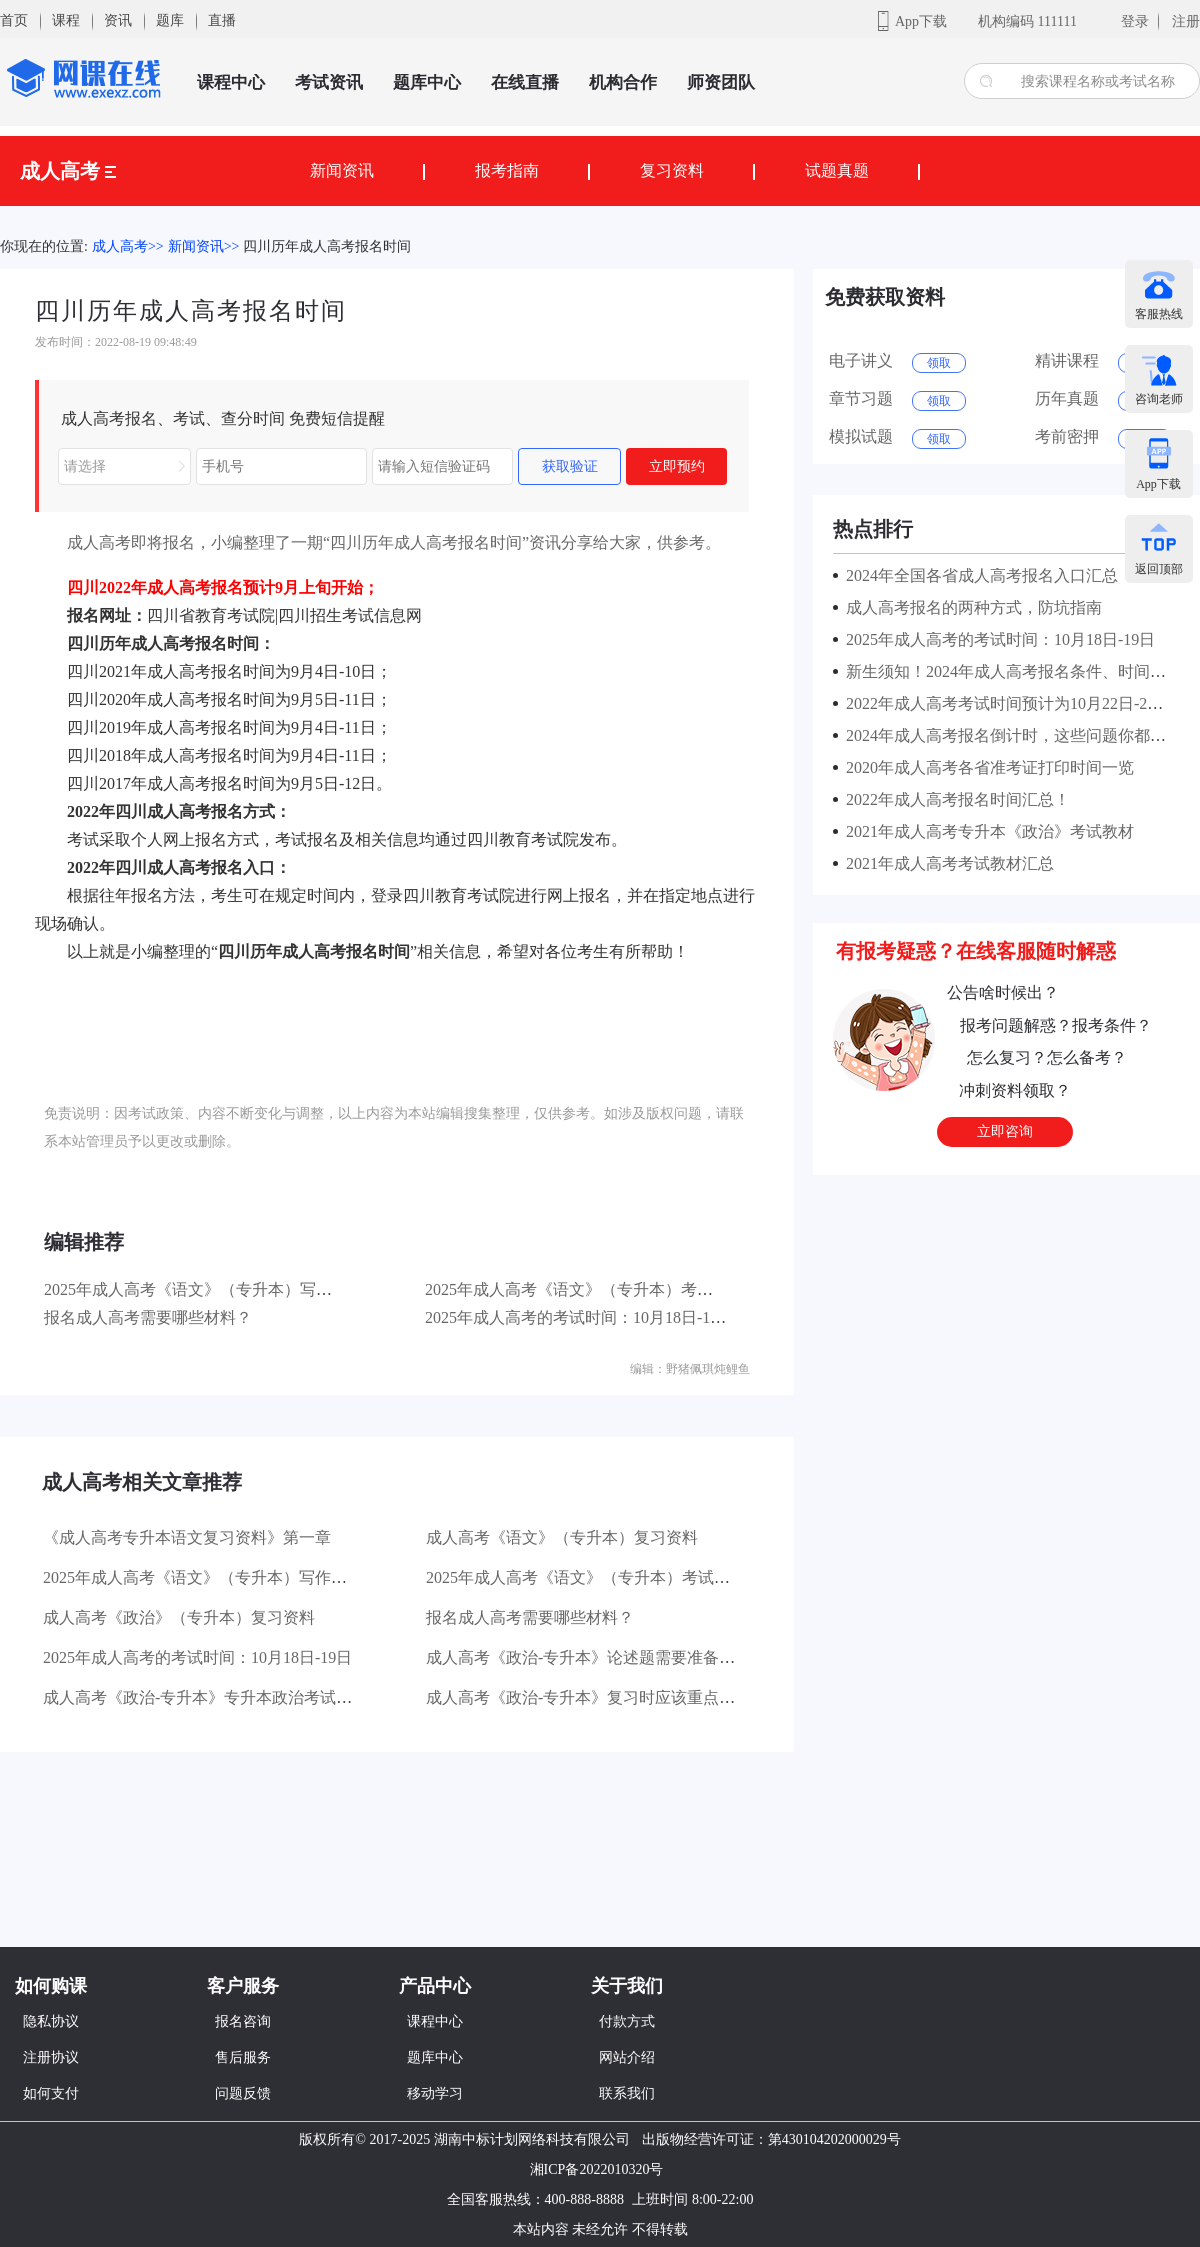 This screenshot has height=2247, width=1200. I want to click on 《成人高考专升本语文复习资料》第一章, so click(187, 1537).